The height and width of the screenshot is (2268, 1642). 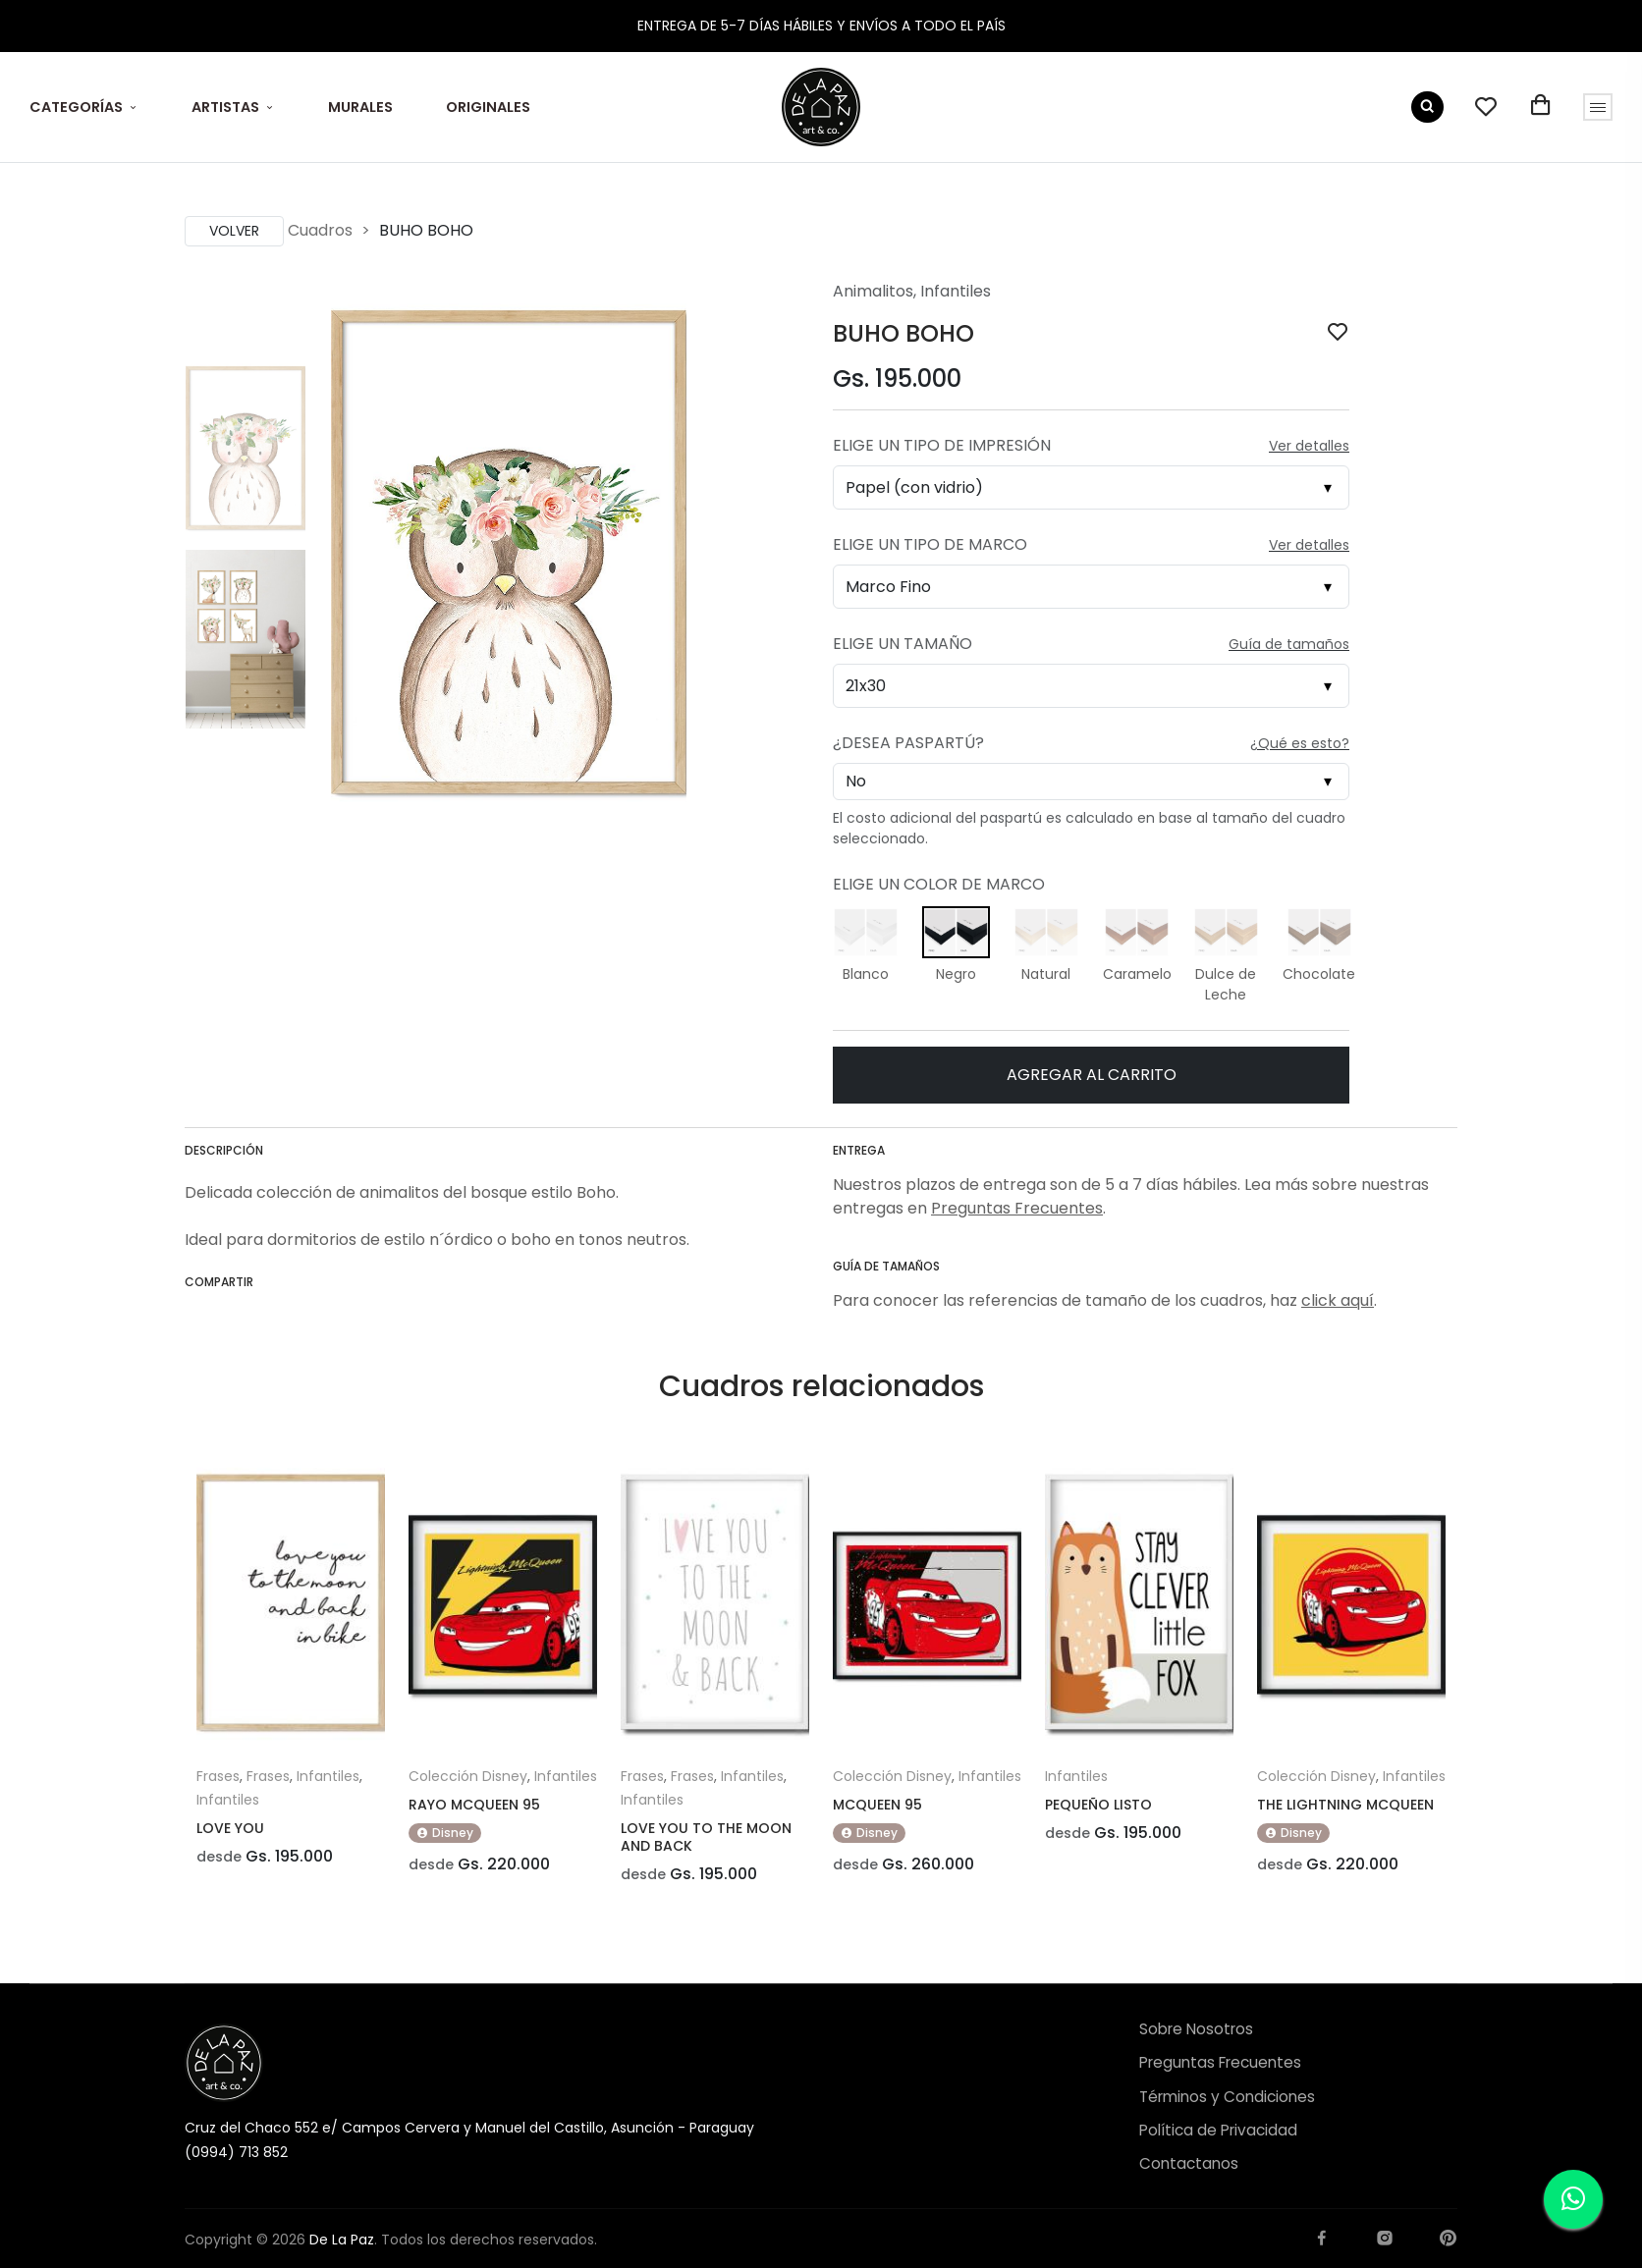 I want to click on PEQUEÑO LISTO, so click(x=1098, y=1804).